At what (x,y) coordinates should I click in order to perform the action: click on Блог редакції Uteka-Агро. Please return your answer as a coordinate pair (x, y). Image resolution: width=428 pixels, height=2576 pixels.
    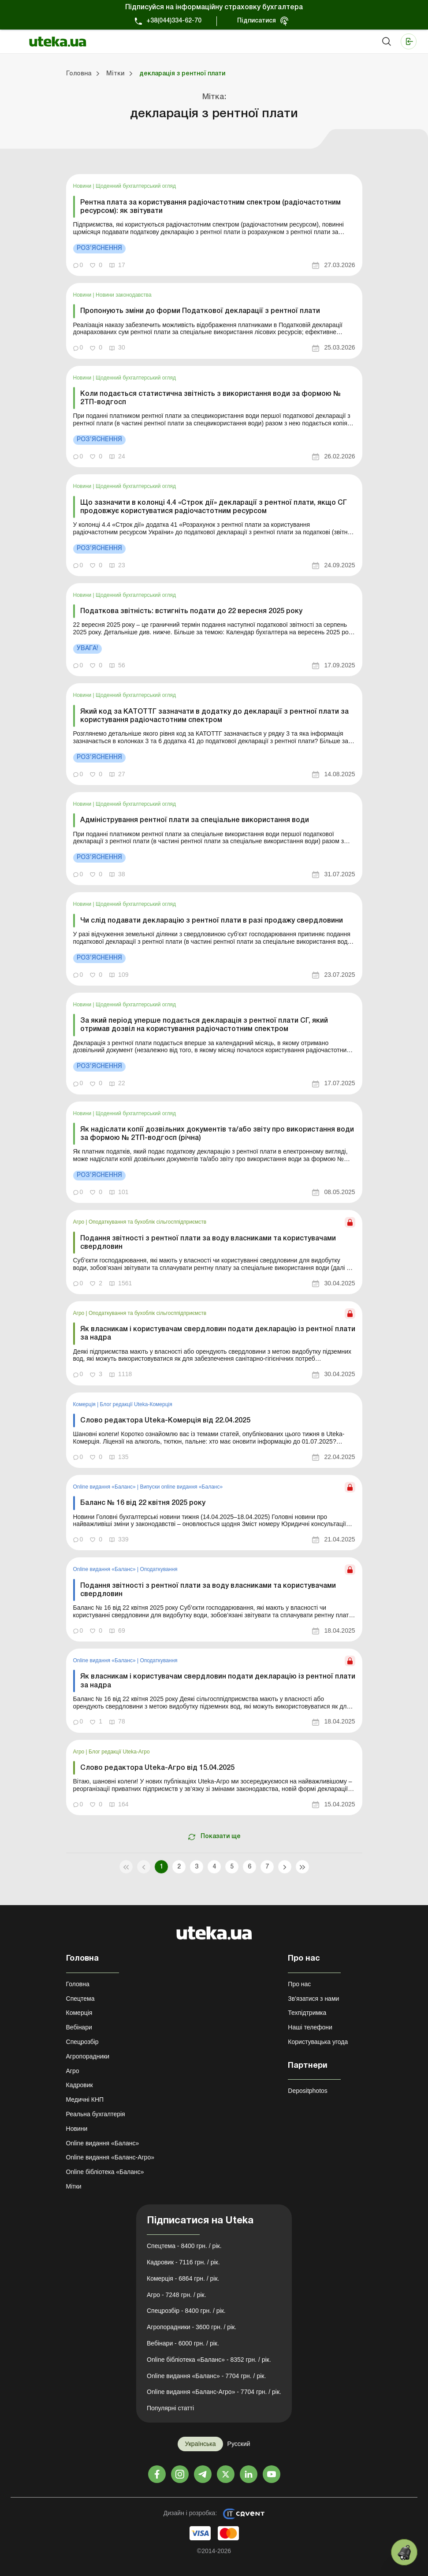
    Looking at the image, I should click on (119, 1752).